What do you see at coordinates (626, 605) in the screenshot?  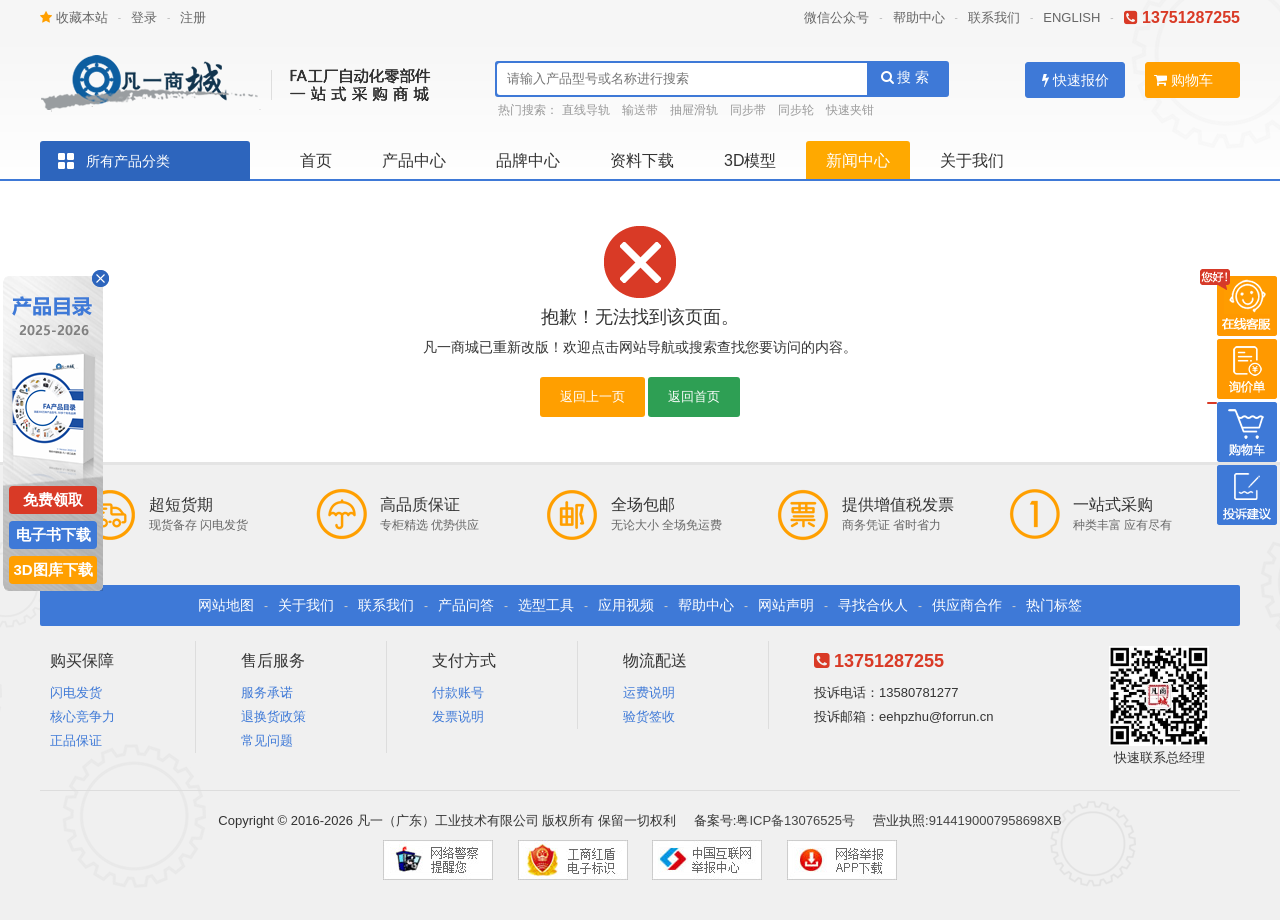 I see `应用视频` at bounding box center [626, 605].